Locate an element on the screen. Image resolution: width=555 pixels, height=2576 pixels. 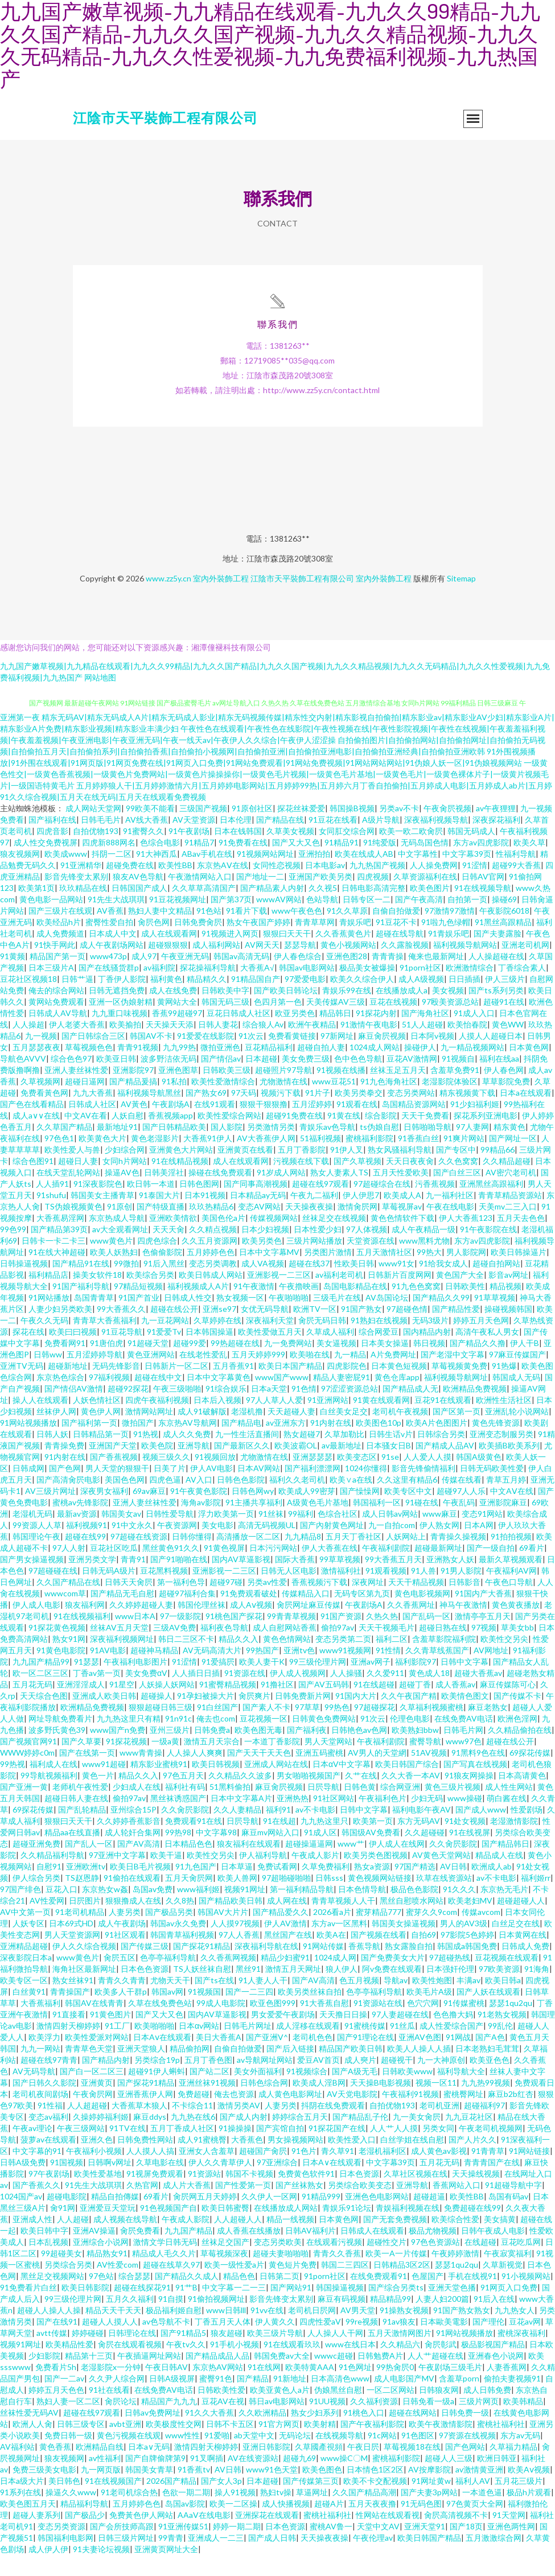
亚洲成人欧美日韩 is located at coordinates (104, 1717).